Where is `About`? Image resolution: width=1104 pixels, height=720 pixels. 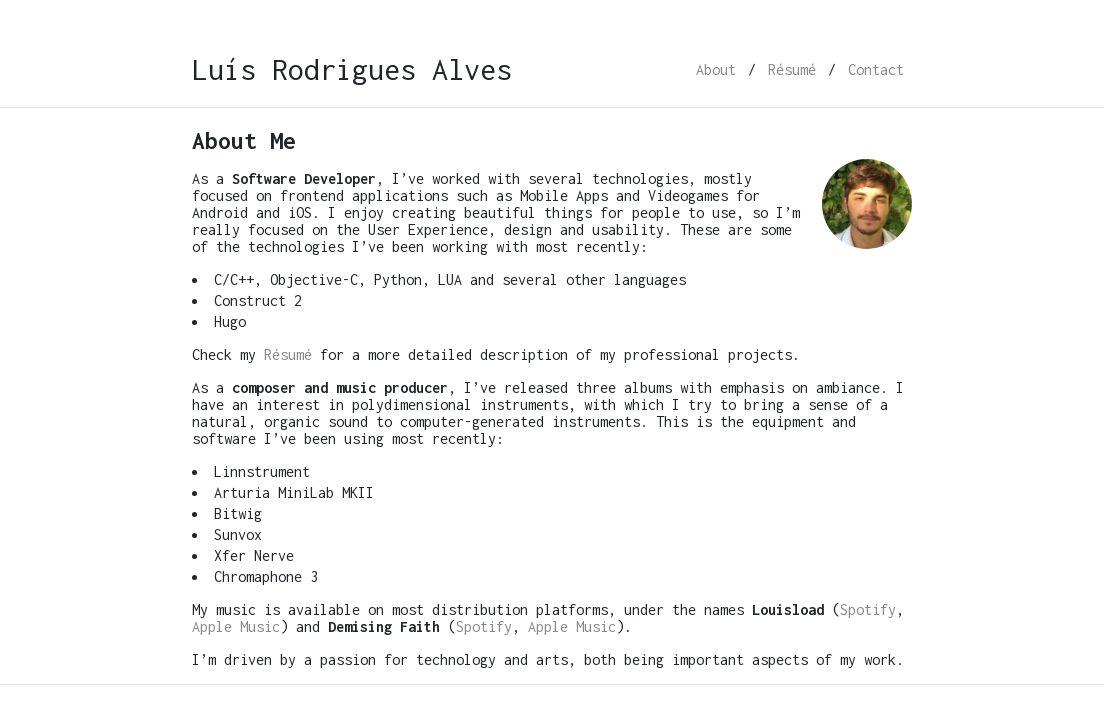
About is located at coordinates (716, 69).